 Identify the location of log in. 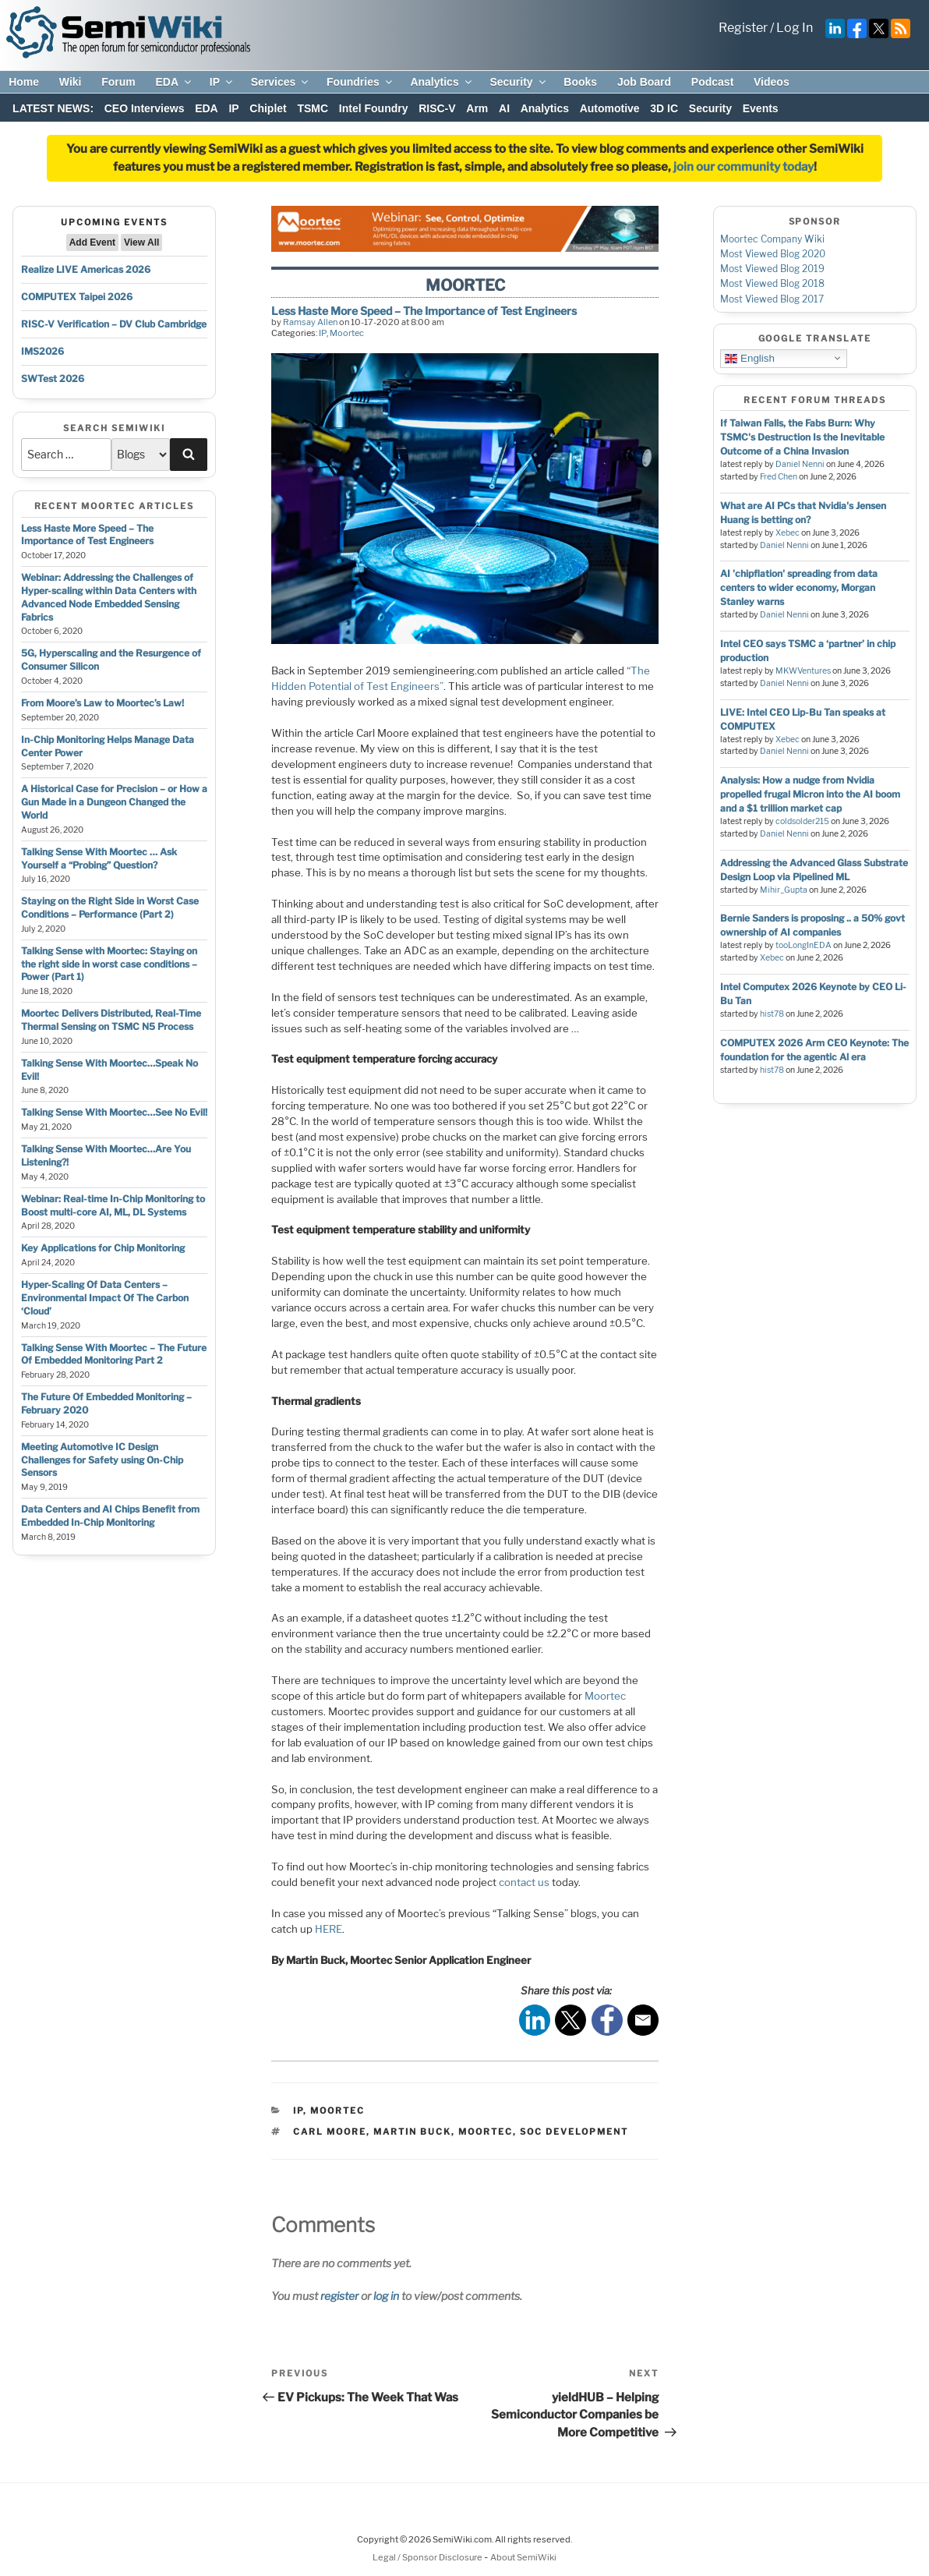
(386, 2295).